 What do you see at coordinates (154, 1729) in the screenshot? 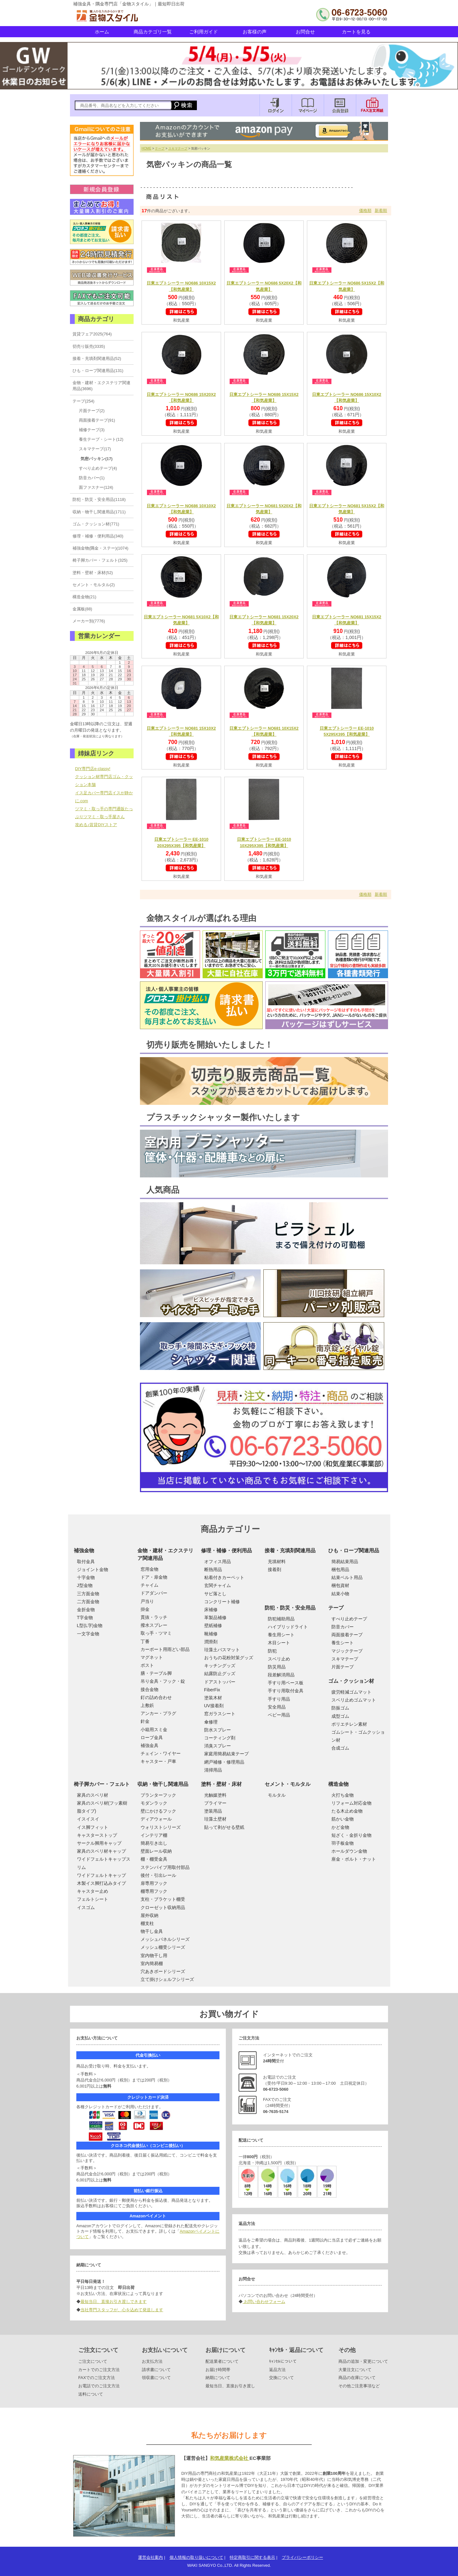
I see `小箱用スミ金` at bounding box center [154, 1729].